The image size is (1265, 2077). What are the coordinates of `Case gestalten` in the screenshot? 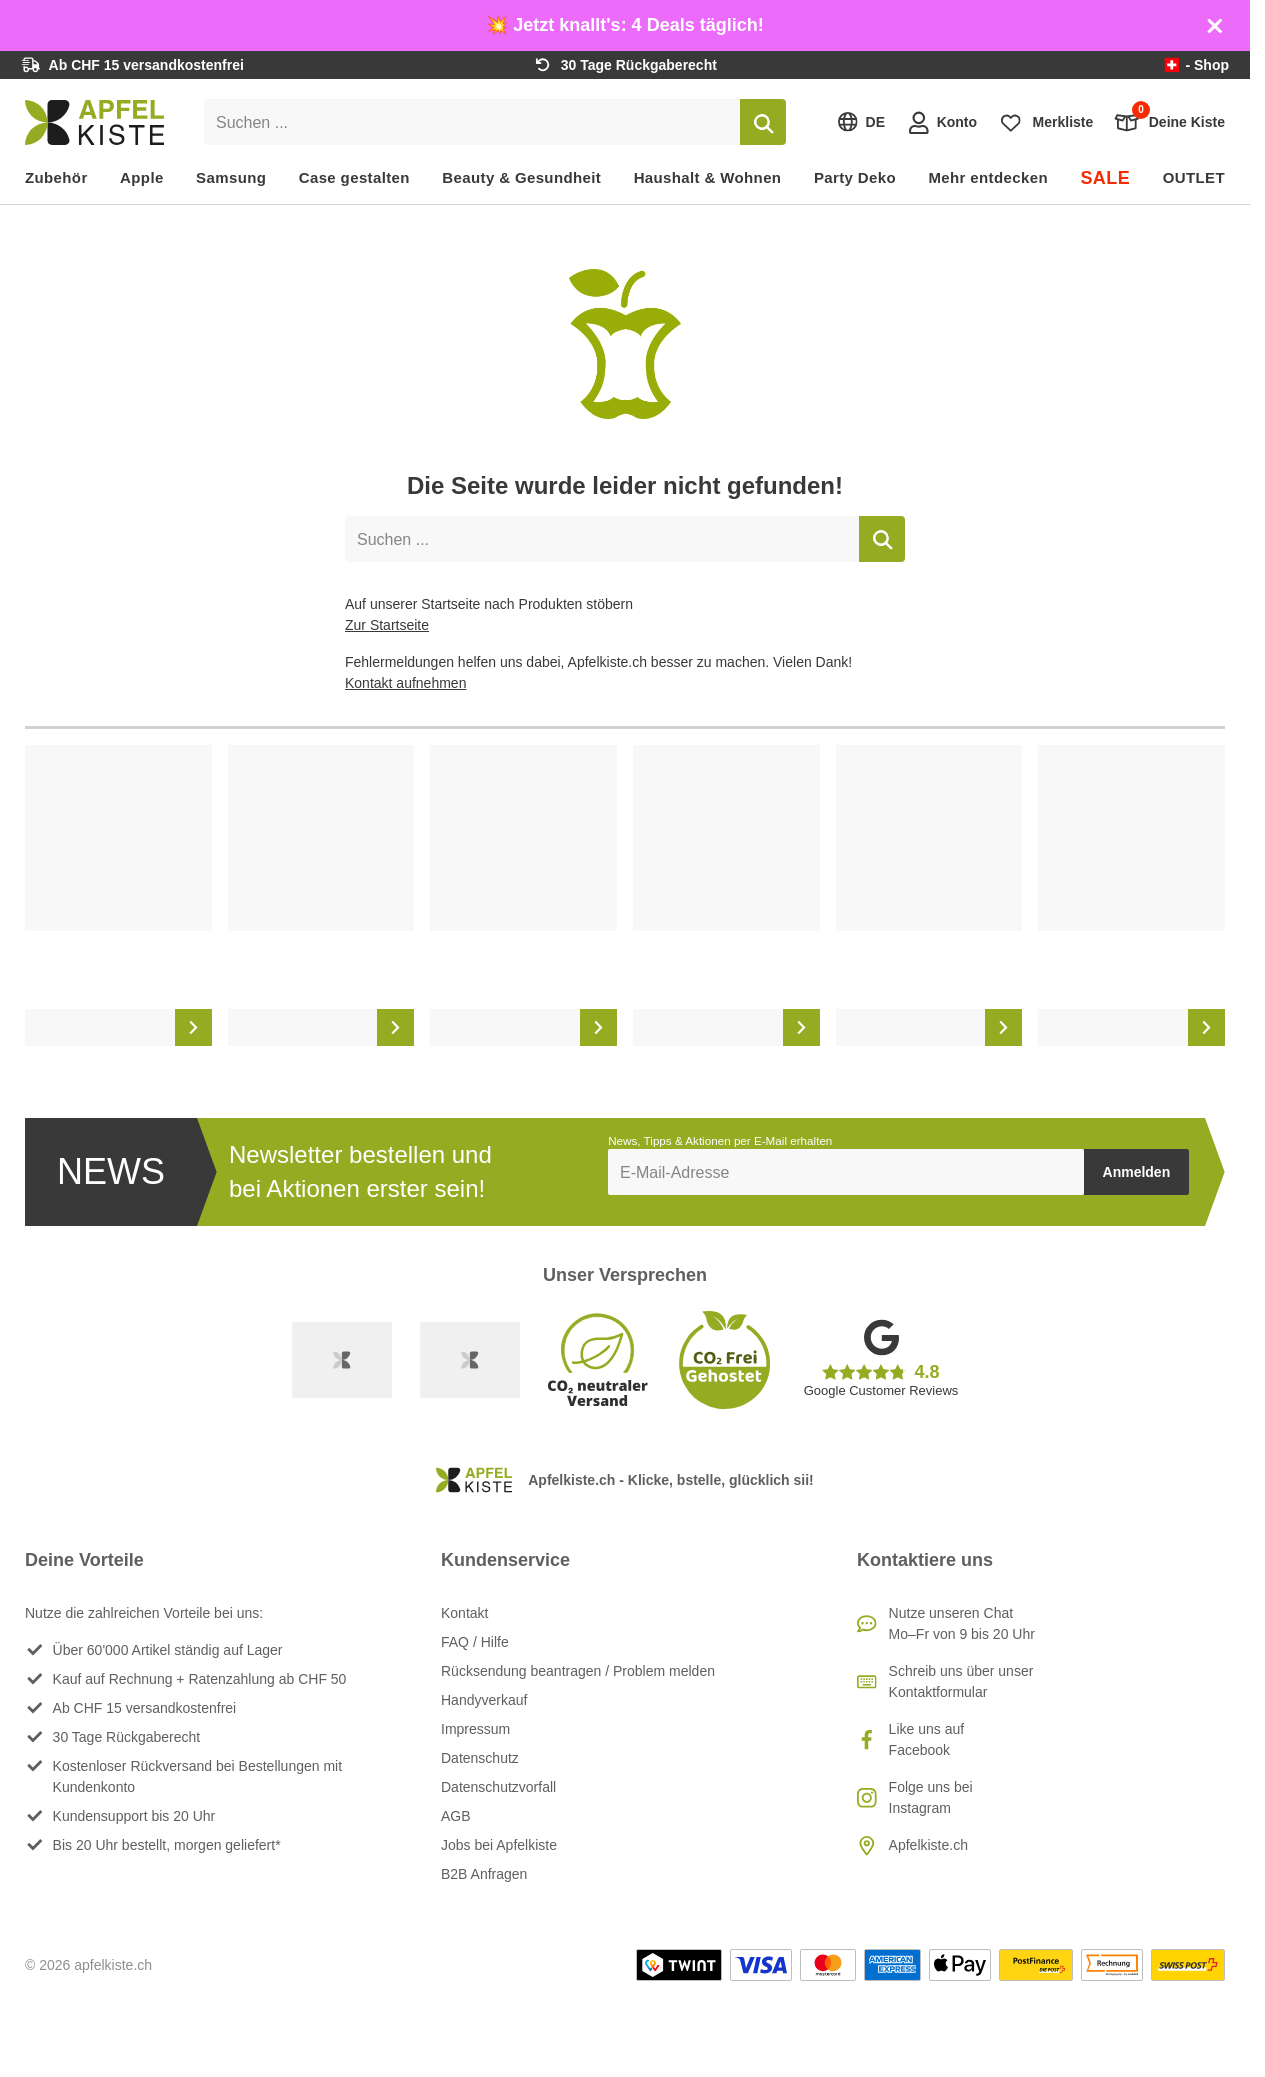 It's located at (354, 177).